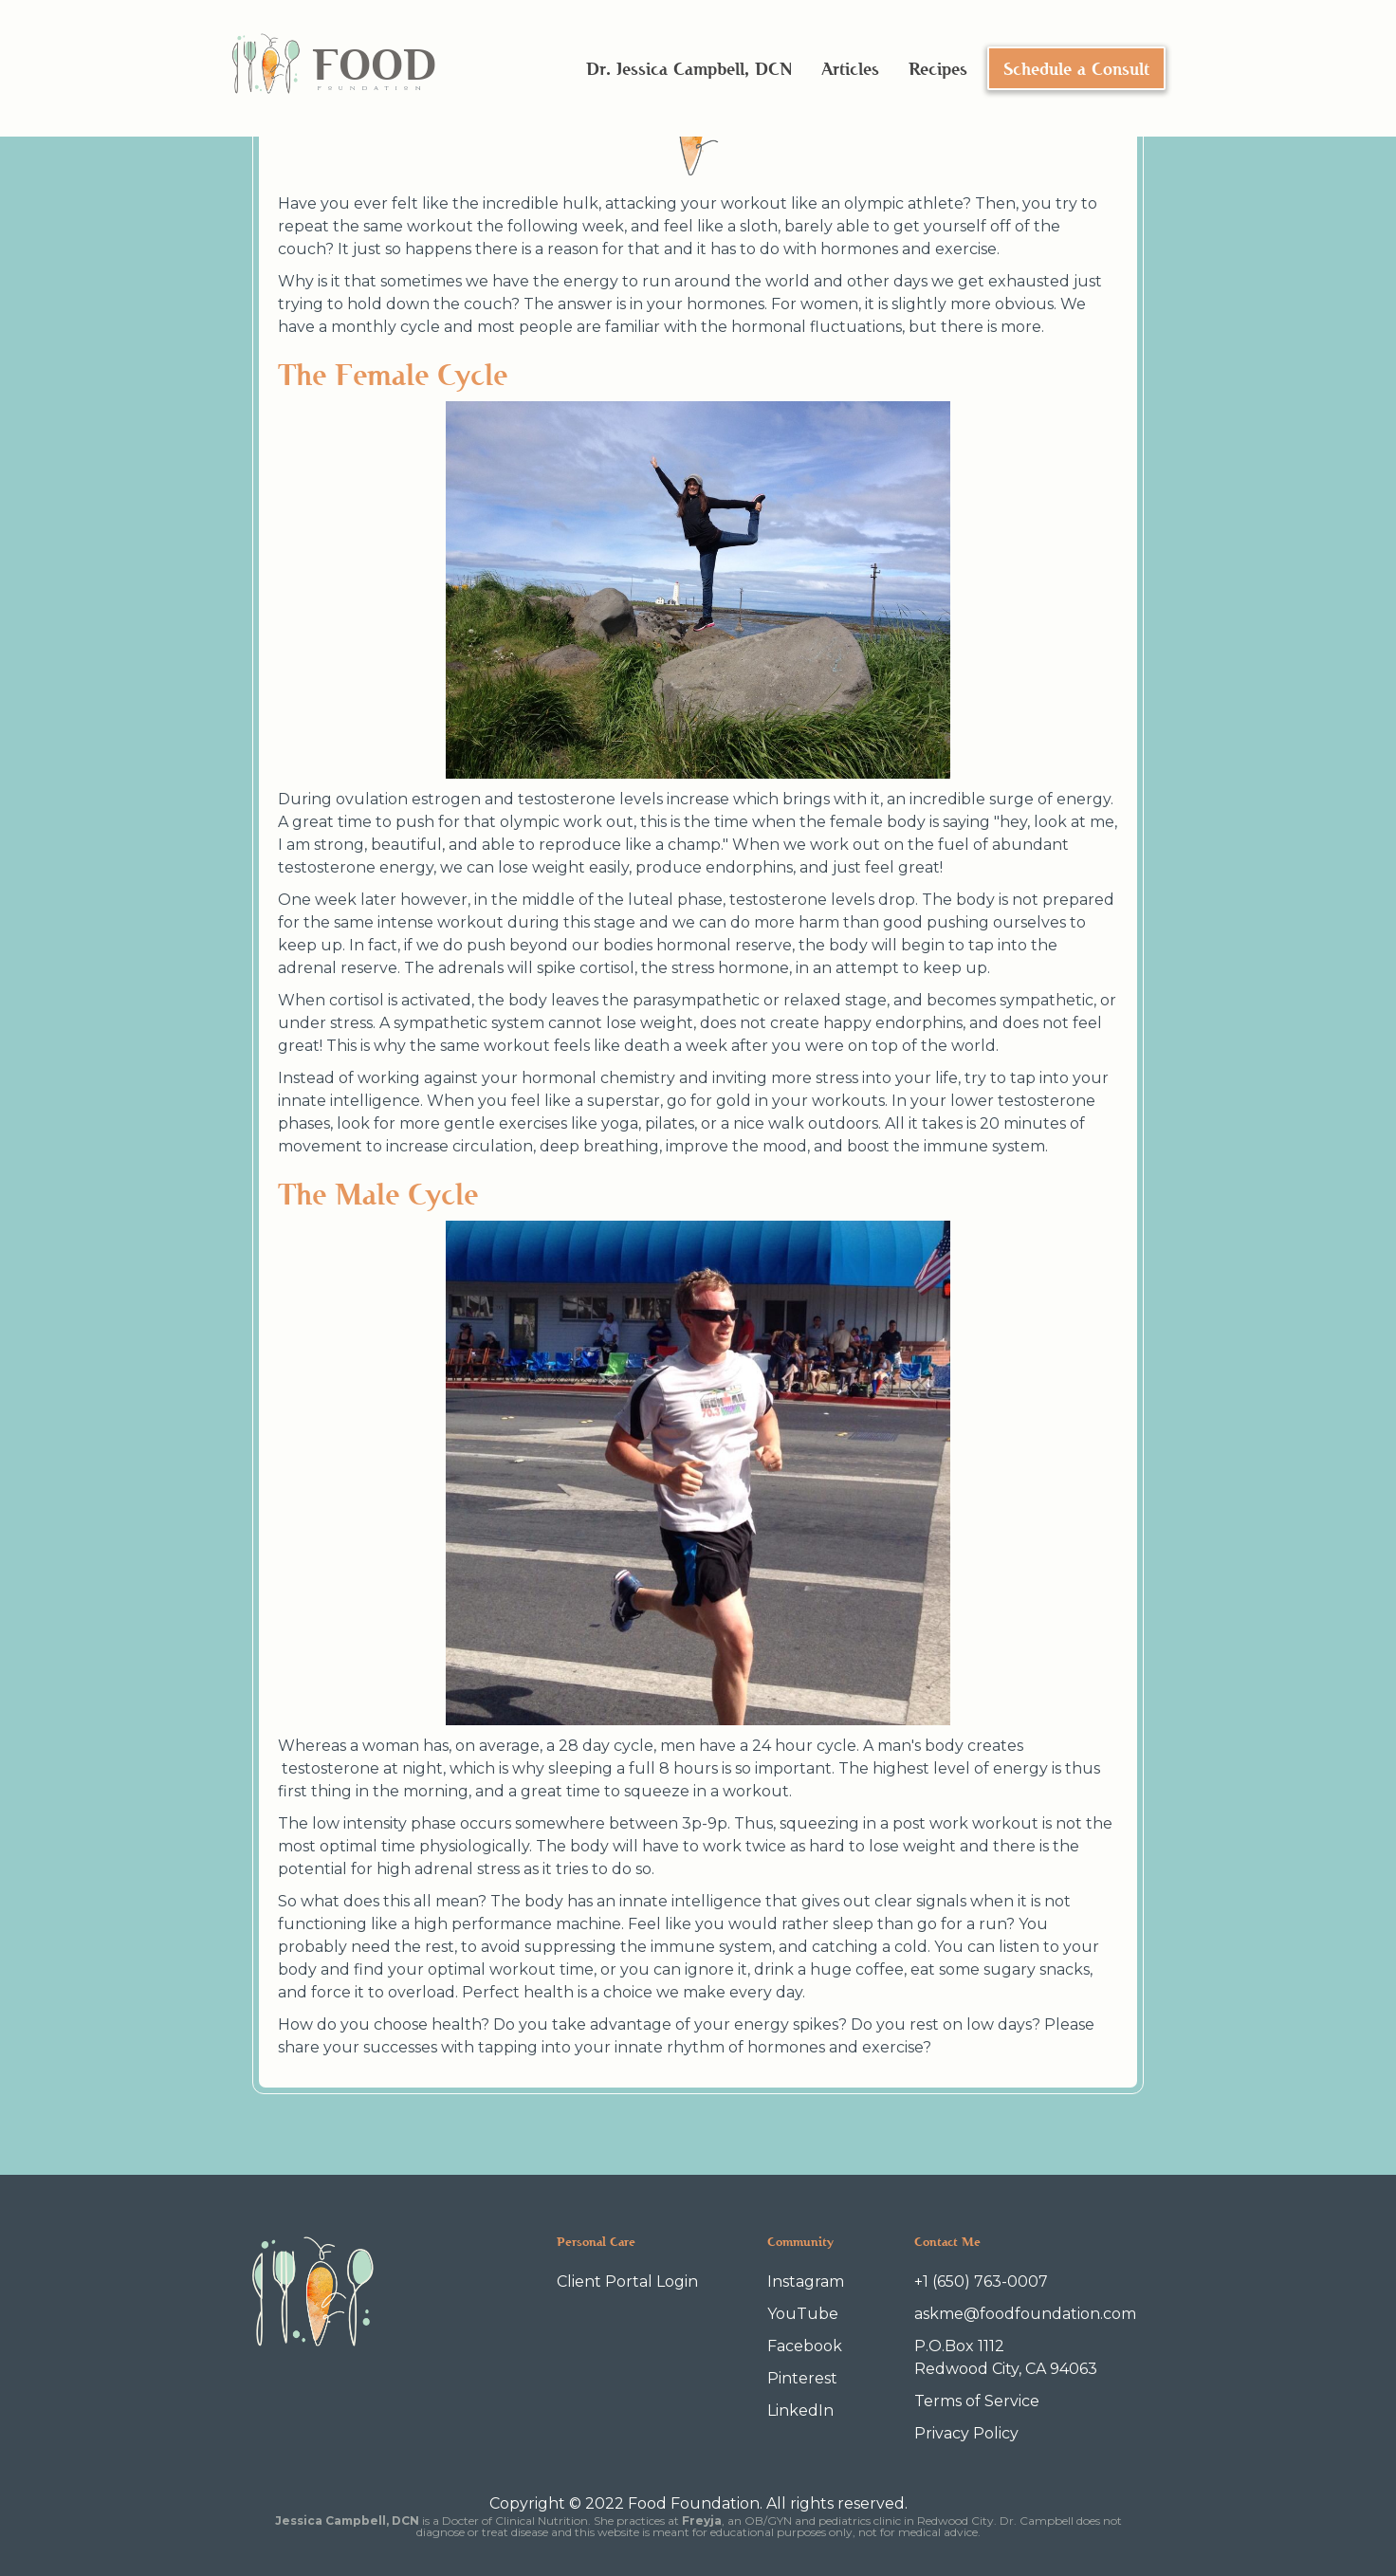  What do you see at coordinates (800, 2410) in the screenshot?
I see `LinkedIn` at bounding box center [800, 2410].